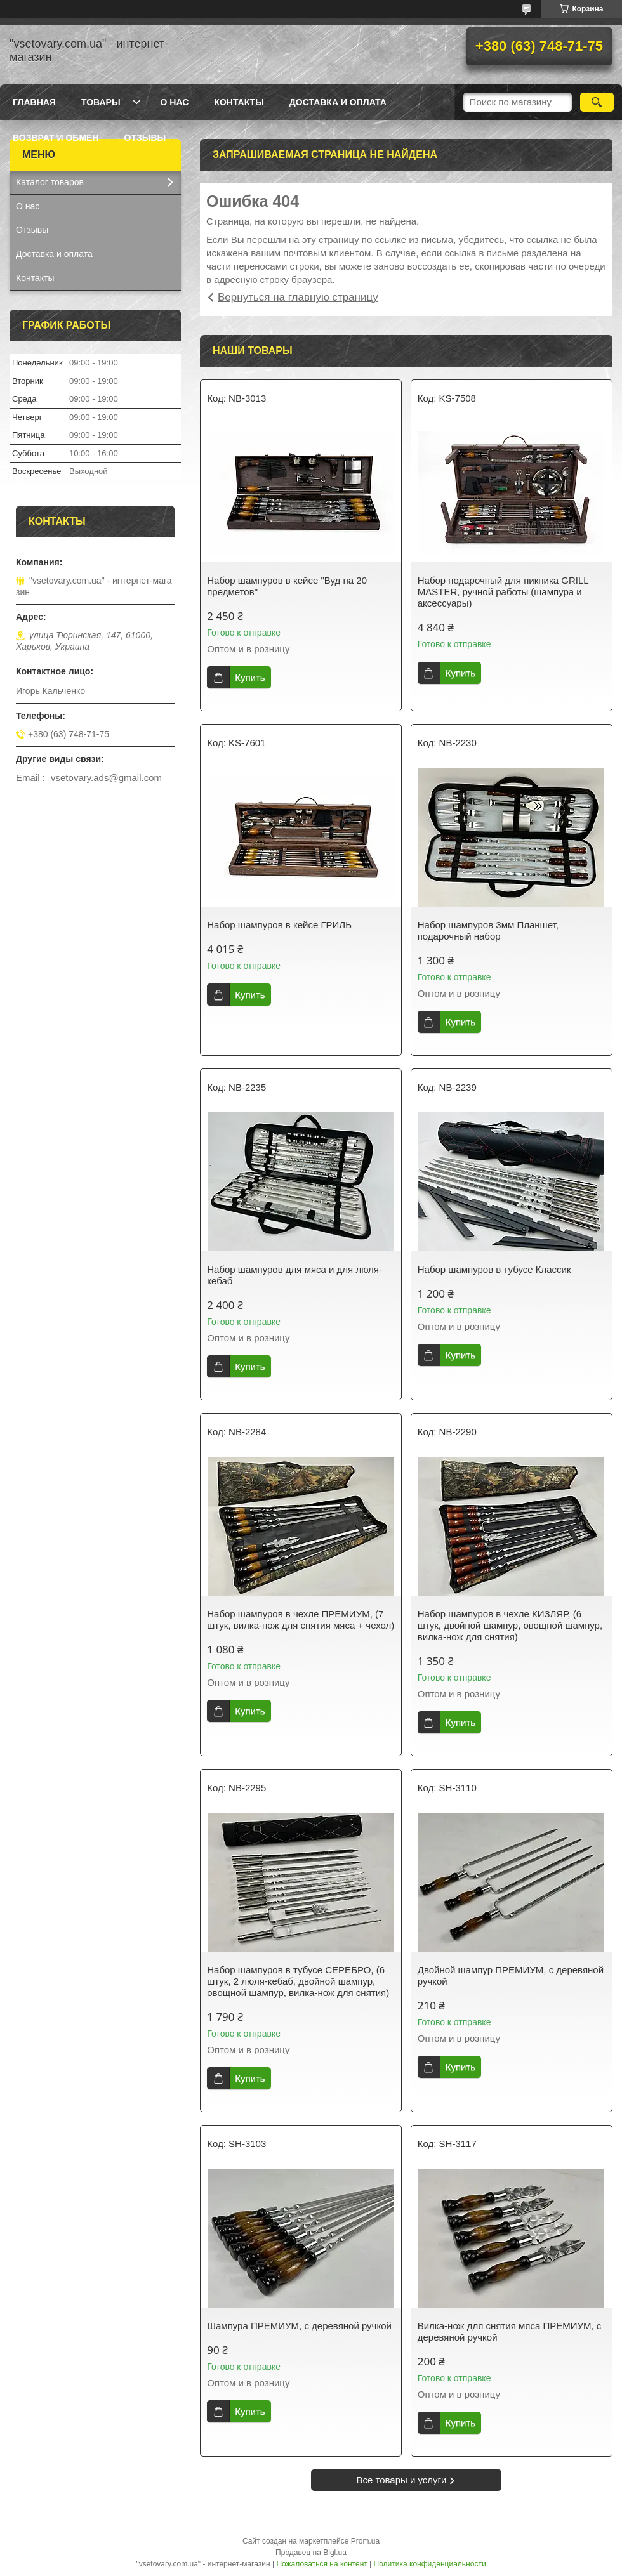 The height and width of the screenshot is (2576, 622). Describe the element at coordinates (238, 102) in the screenshot. I see `Контакты` at that location.